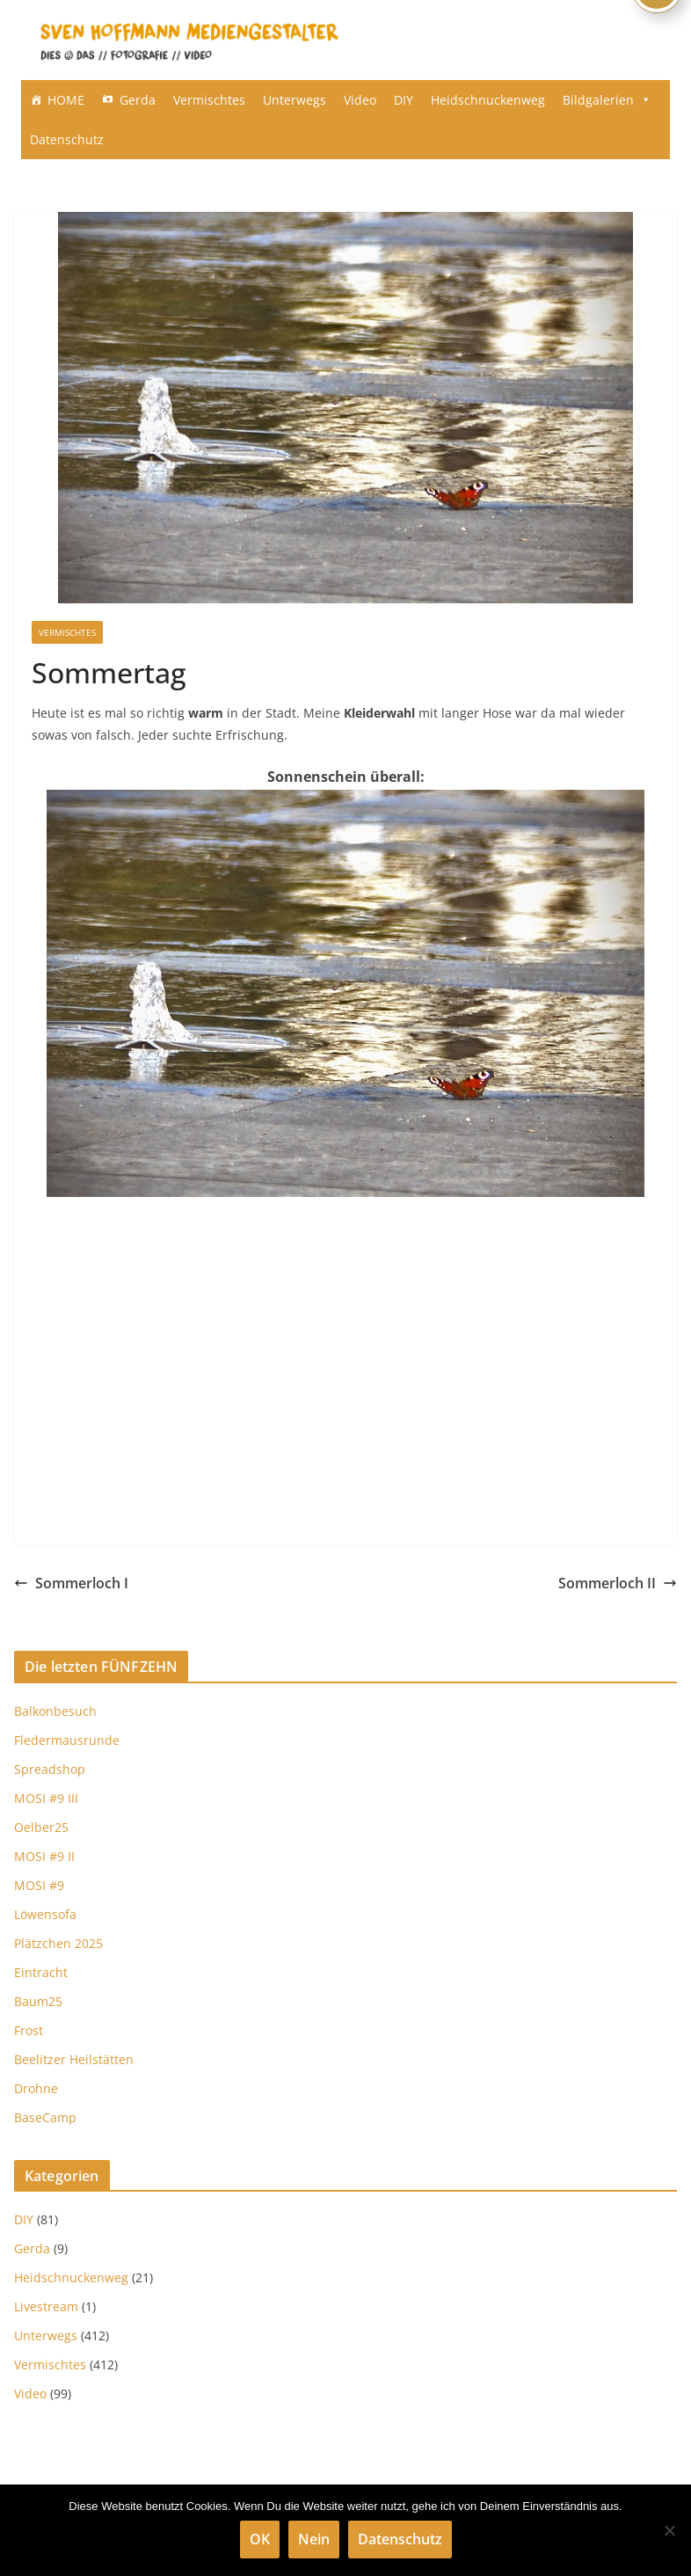 The image size is (691, 2576). What do you see at coordinates (58, 1943) in the screenshot?
I see `Plätzchen 2025` at bounding box center [58, 1943].